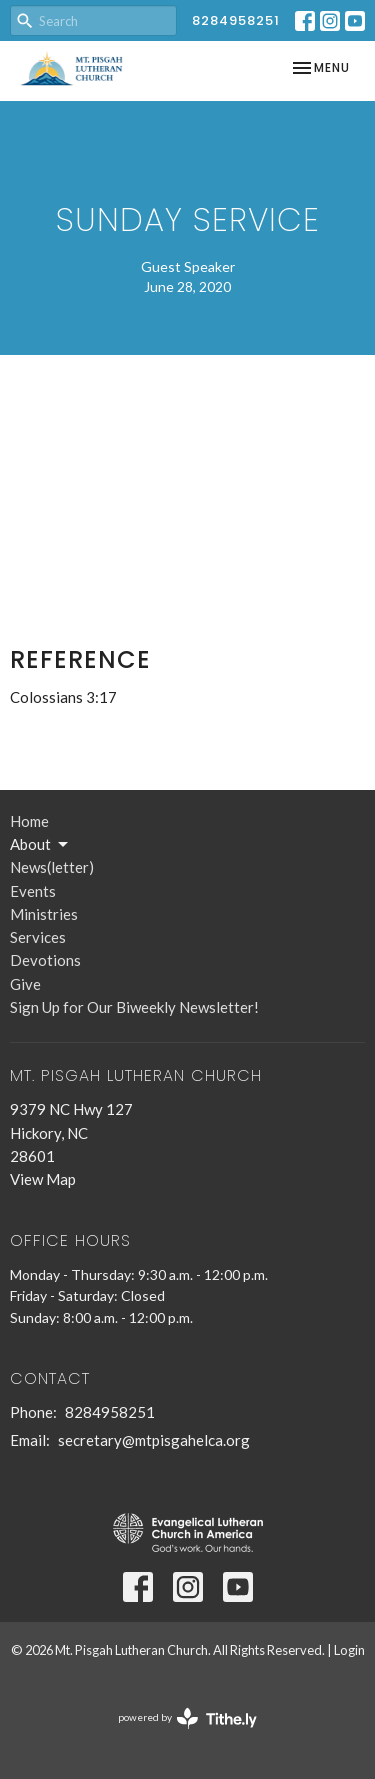 The width and height of the screenshot is (375, 1779). I want to click on powered by, so click(187, 1718).